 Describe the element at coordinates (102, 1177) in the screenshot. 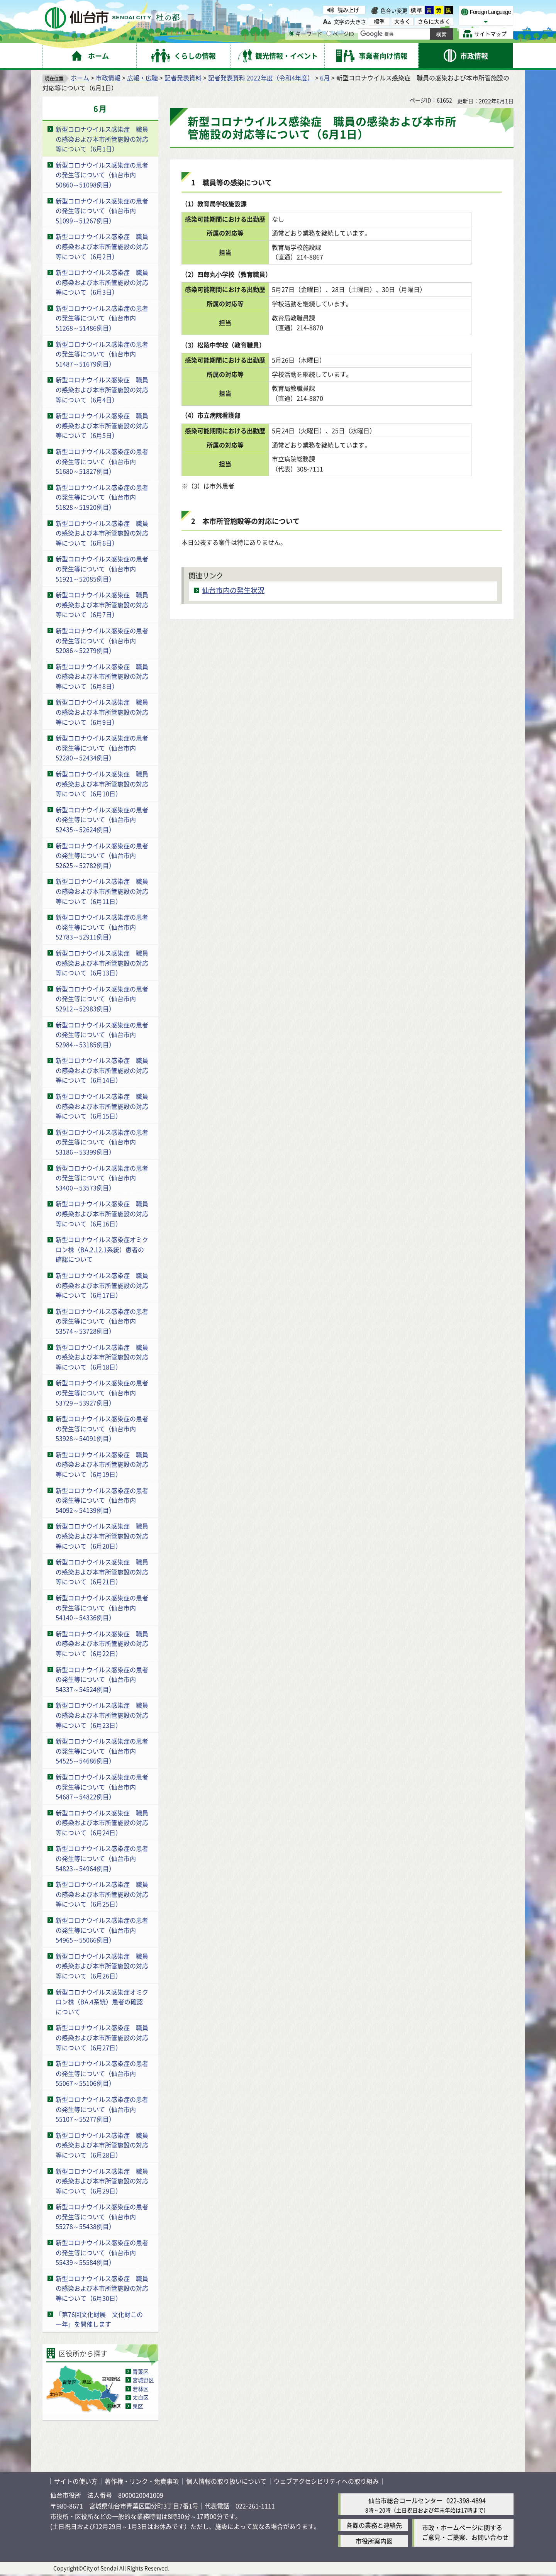

I see `新型コロナウイルス感染症の患者の発生等について（仙台市内53400～53573例目）` at that location.